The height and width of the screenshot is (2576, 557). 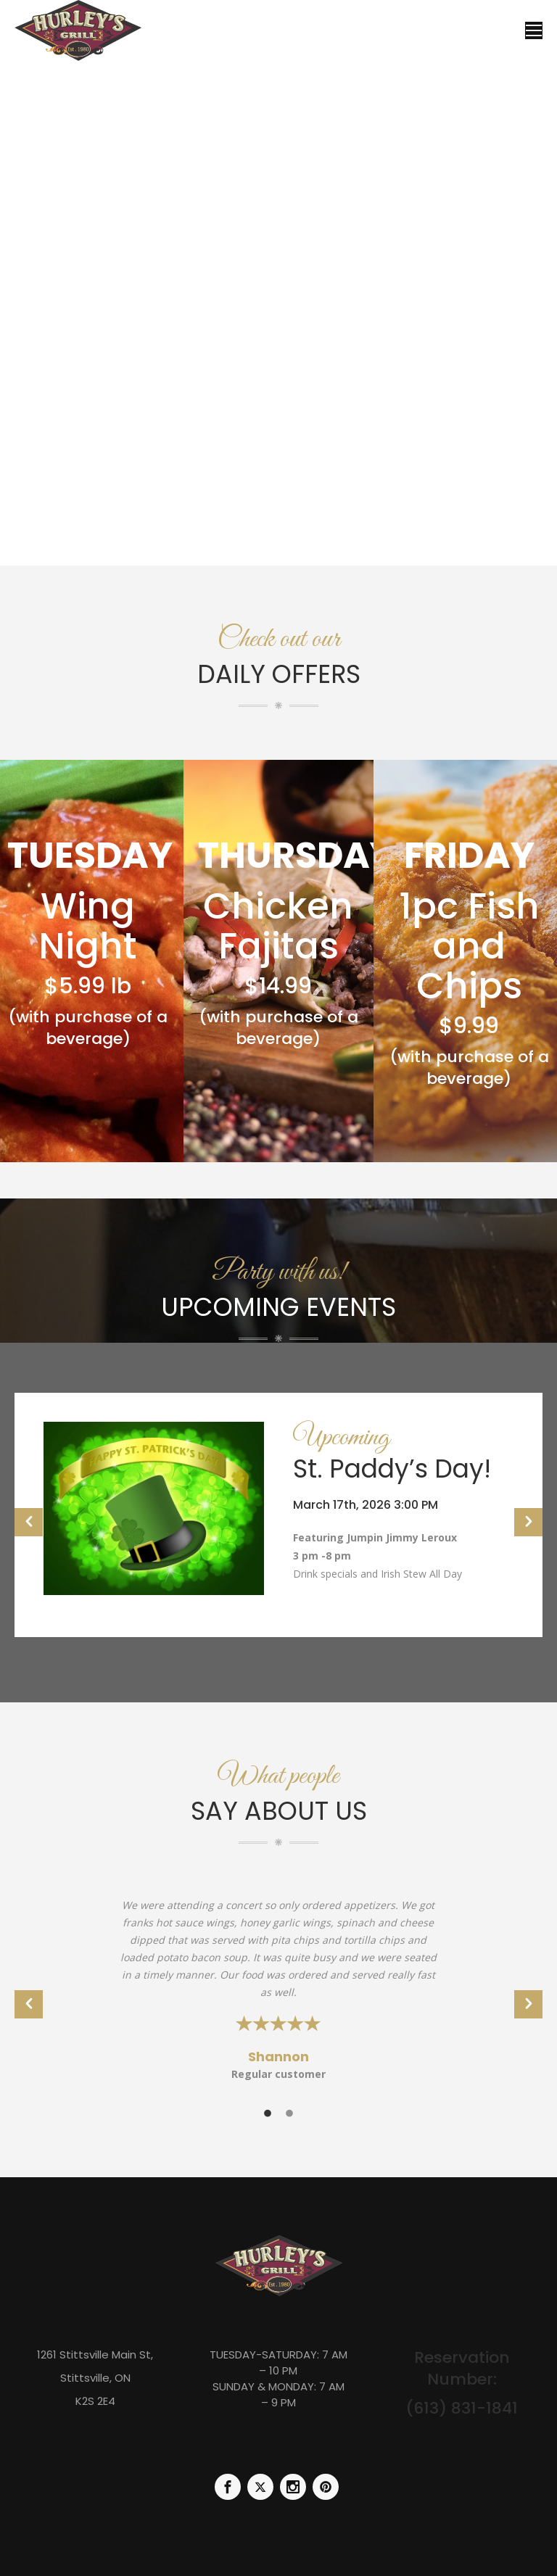 I want to click on [Mobile menu icon], so click(x=533, y=30).